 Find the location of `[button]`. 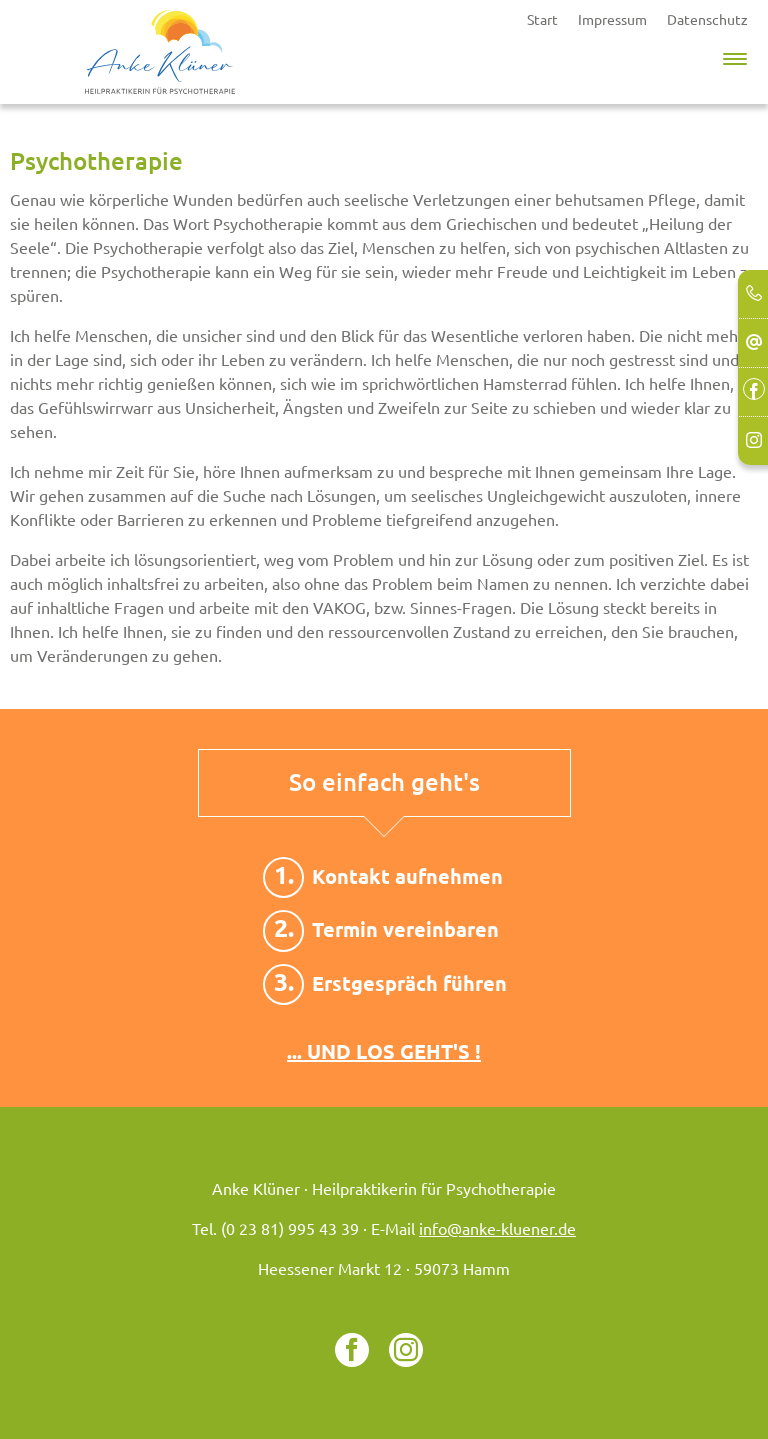

[button] is located at coordinates (735, 54).